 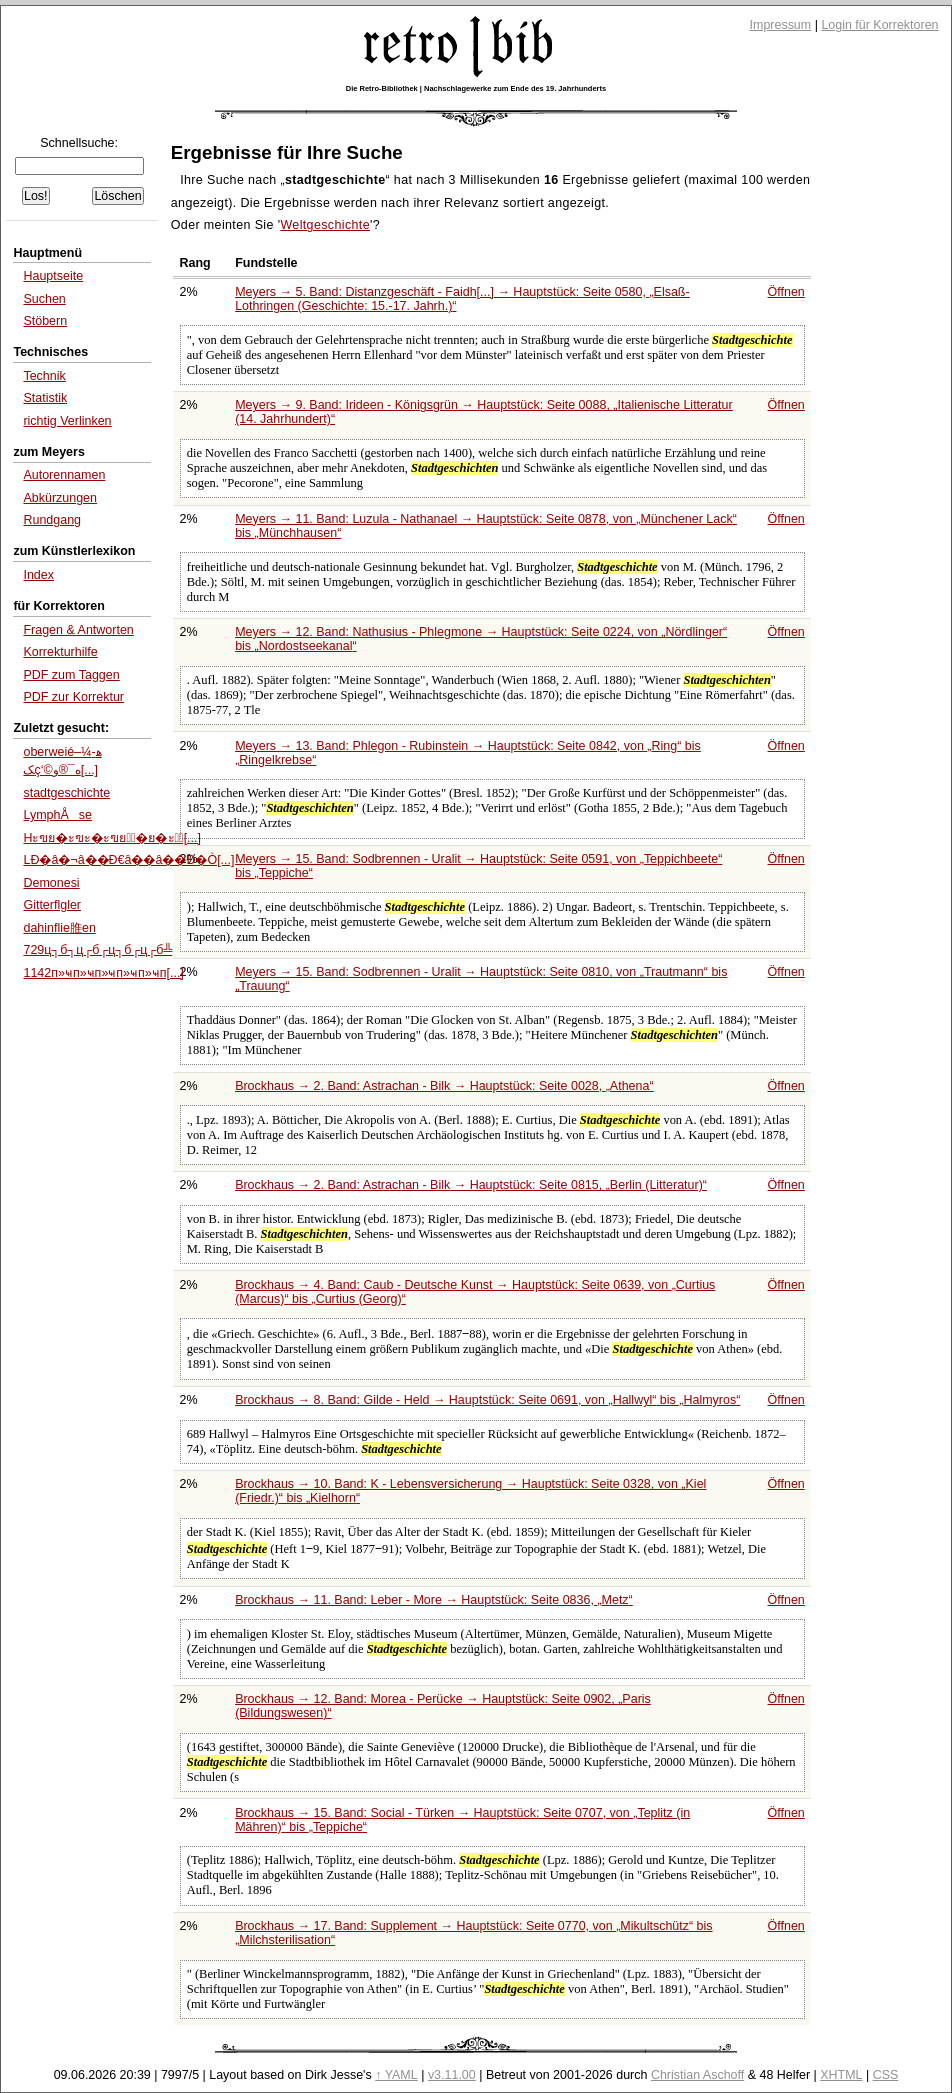 What do you see at coordinates (112, 838) in the screenshot?
I see `Hะฃย�ะฃะ�ะฃย�ั�ย�ะ�ั[...]` at bounding box center [112, 838].